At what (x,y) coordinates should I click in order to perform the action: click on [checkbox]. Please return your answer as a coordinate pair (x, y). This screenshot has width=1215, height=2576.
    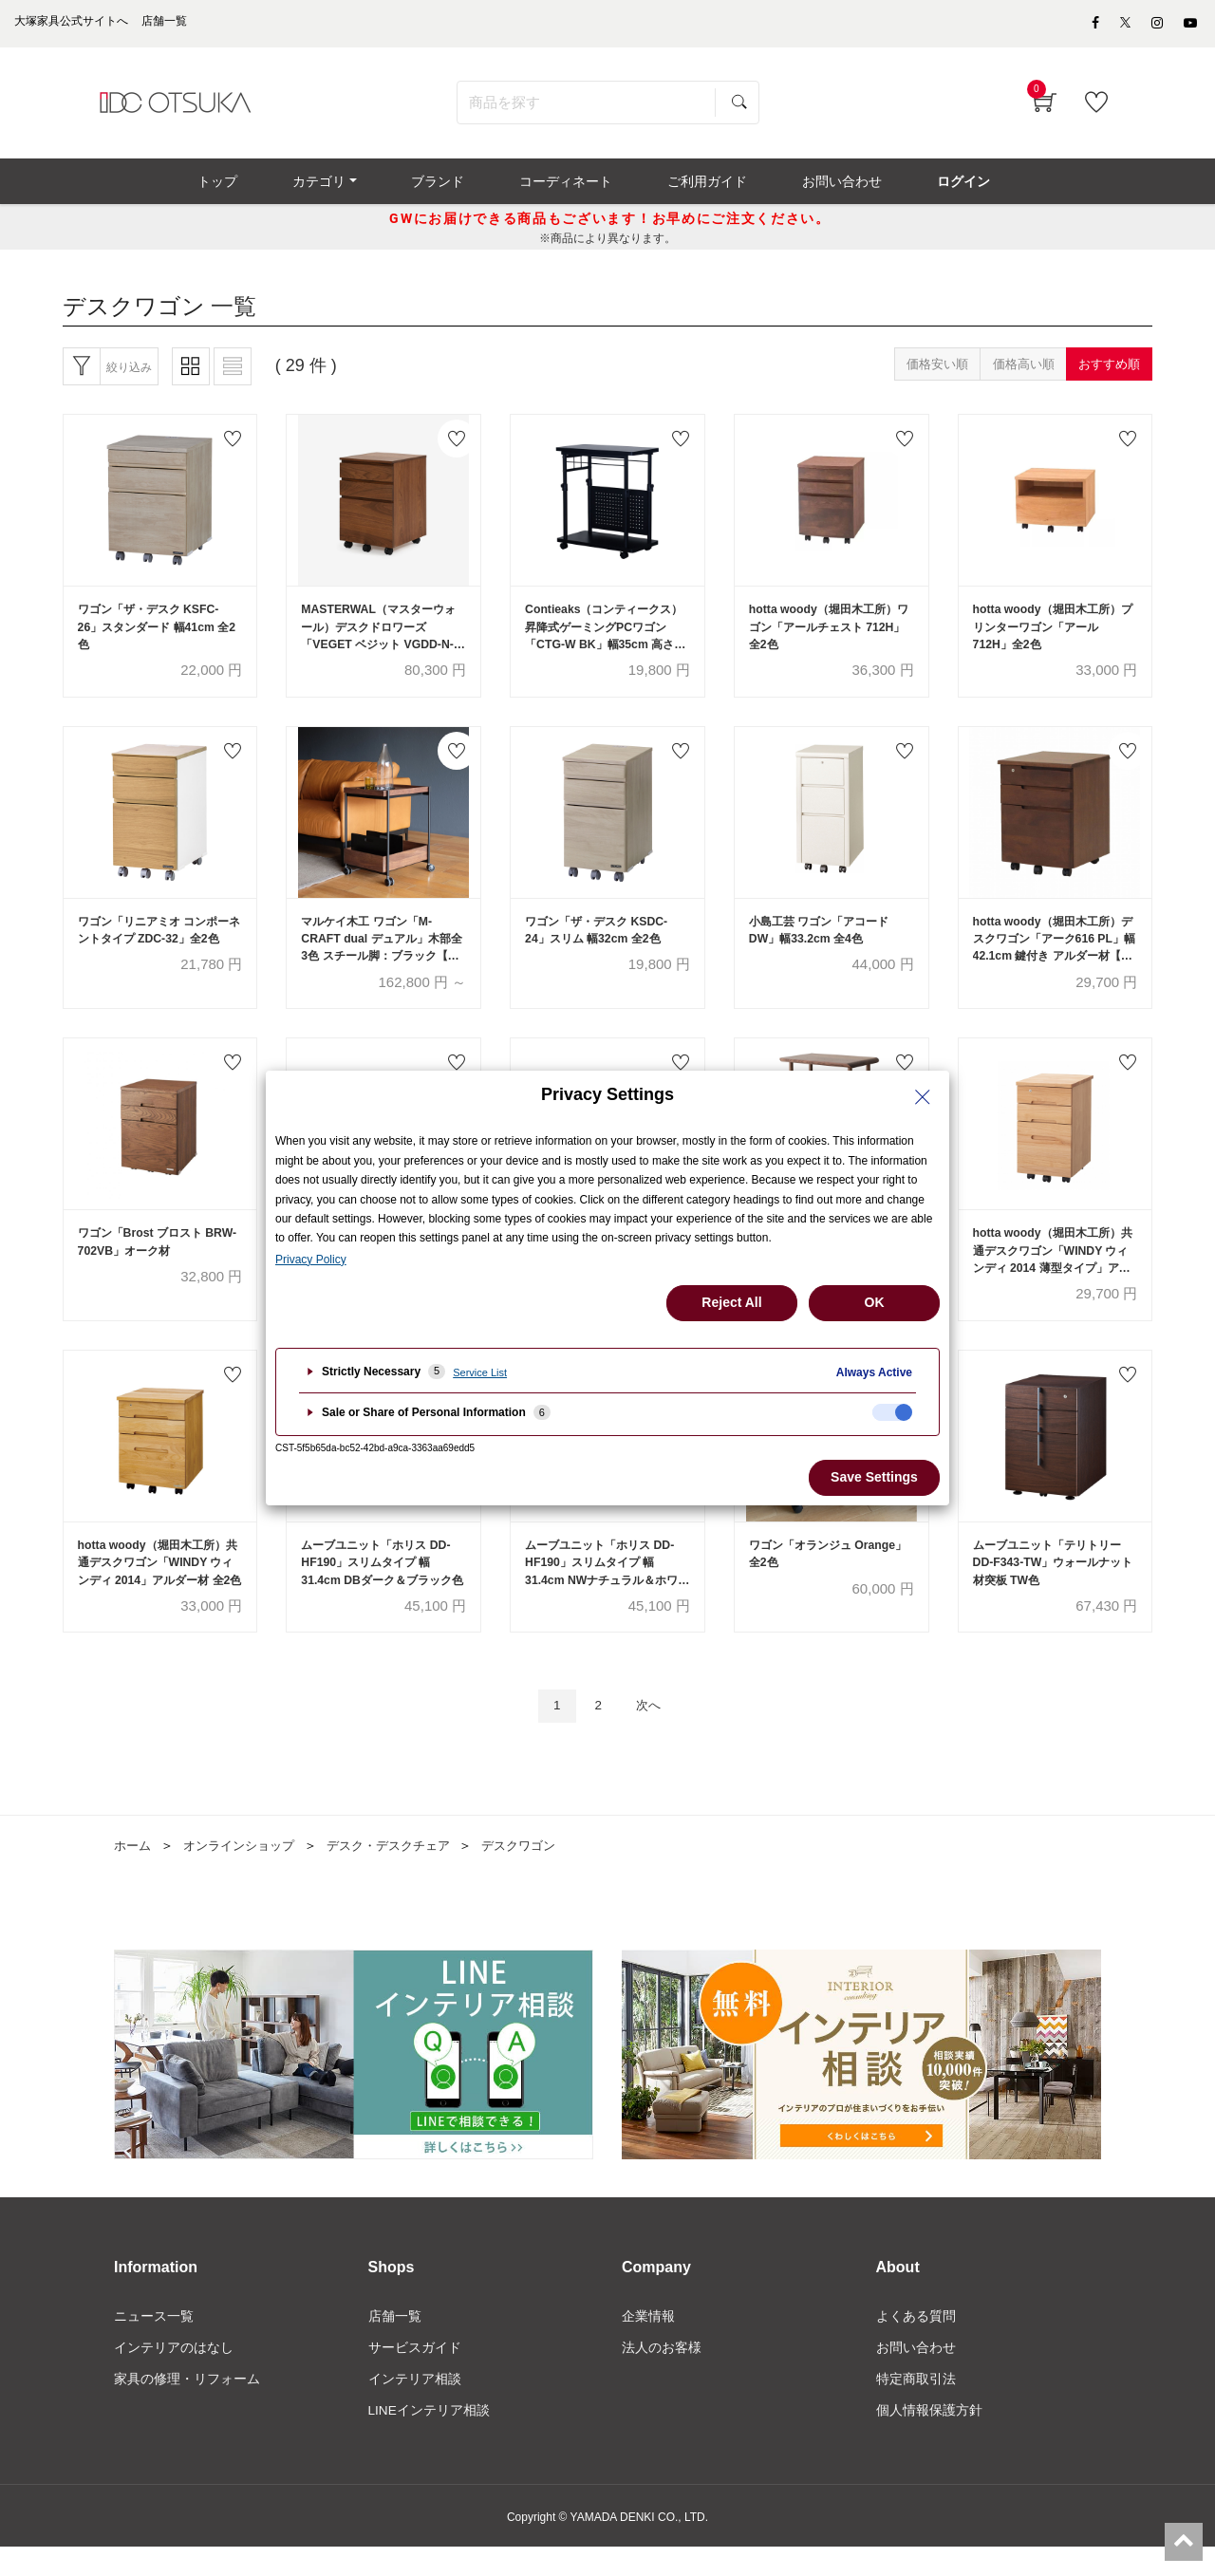
    Looking at the image, I should click on (892, 1412).